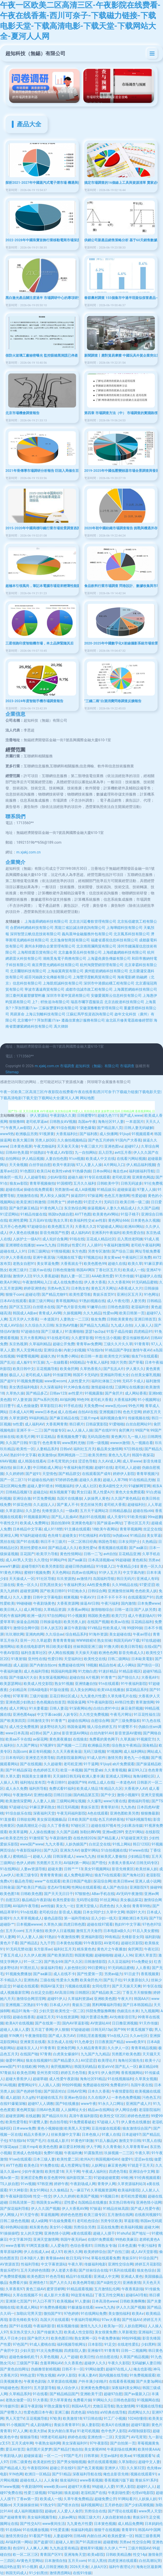 This screenshot has width=163, height=2576. Describe the element at coordinates (125, 1399) in the screenshot. I see `大香蕉福利网` at that location.